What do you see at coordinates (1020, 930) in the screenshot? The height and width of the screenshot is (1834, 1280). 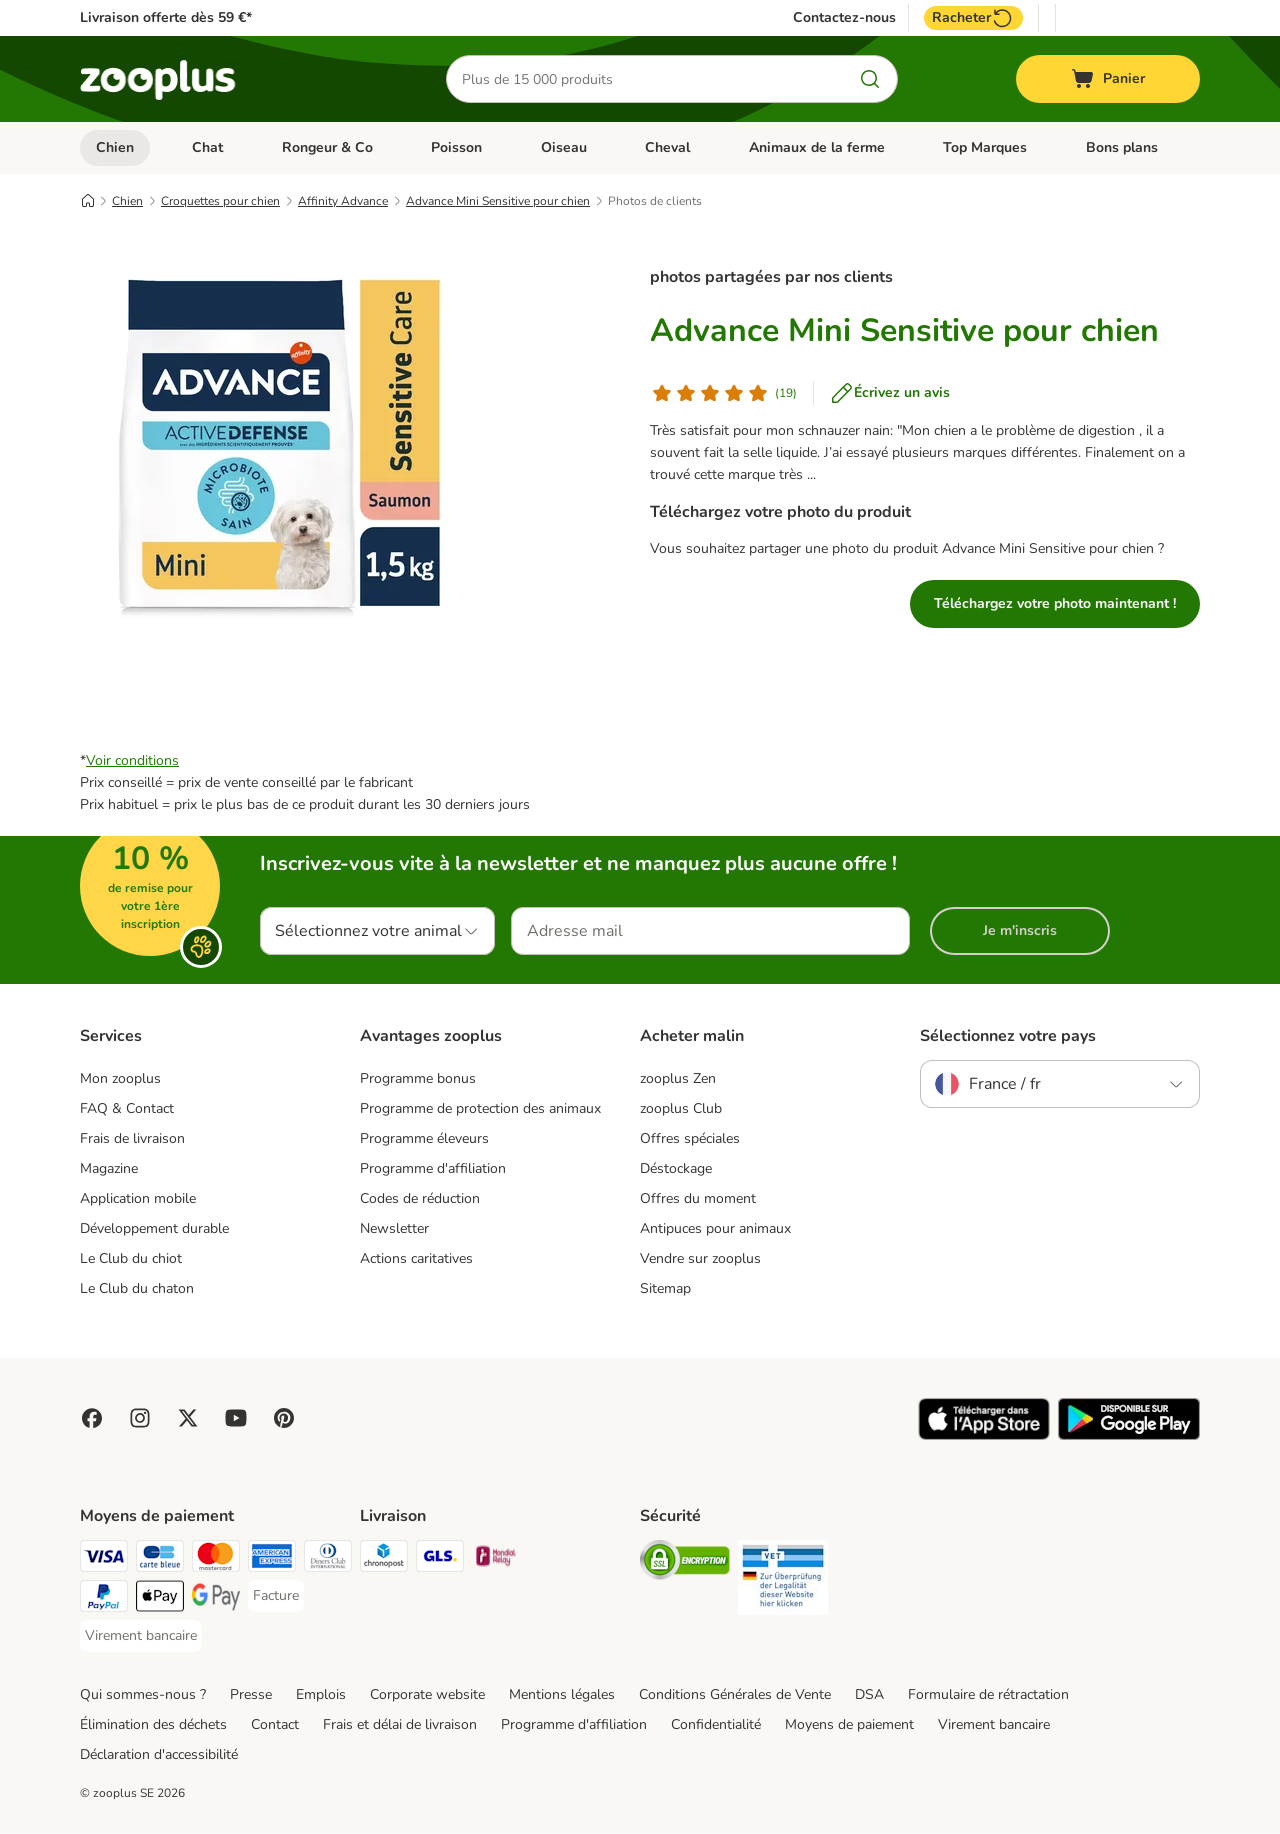 I see `Je m'inscris` at bounding box center [1020, 930].